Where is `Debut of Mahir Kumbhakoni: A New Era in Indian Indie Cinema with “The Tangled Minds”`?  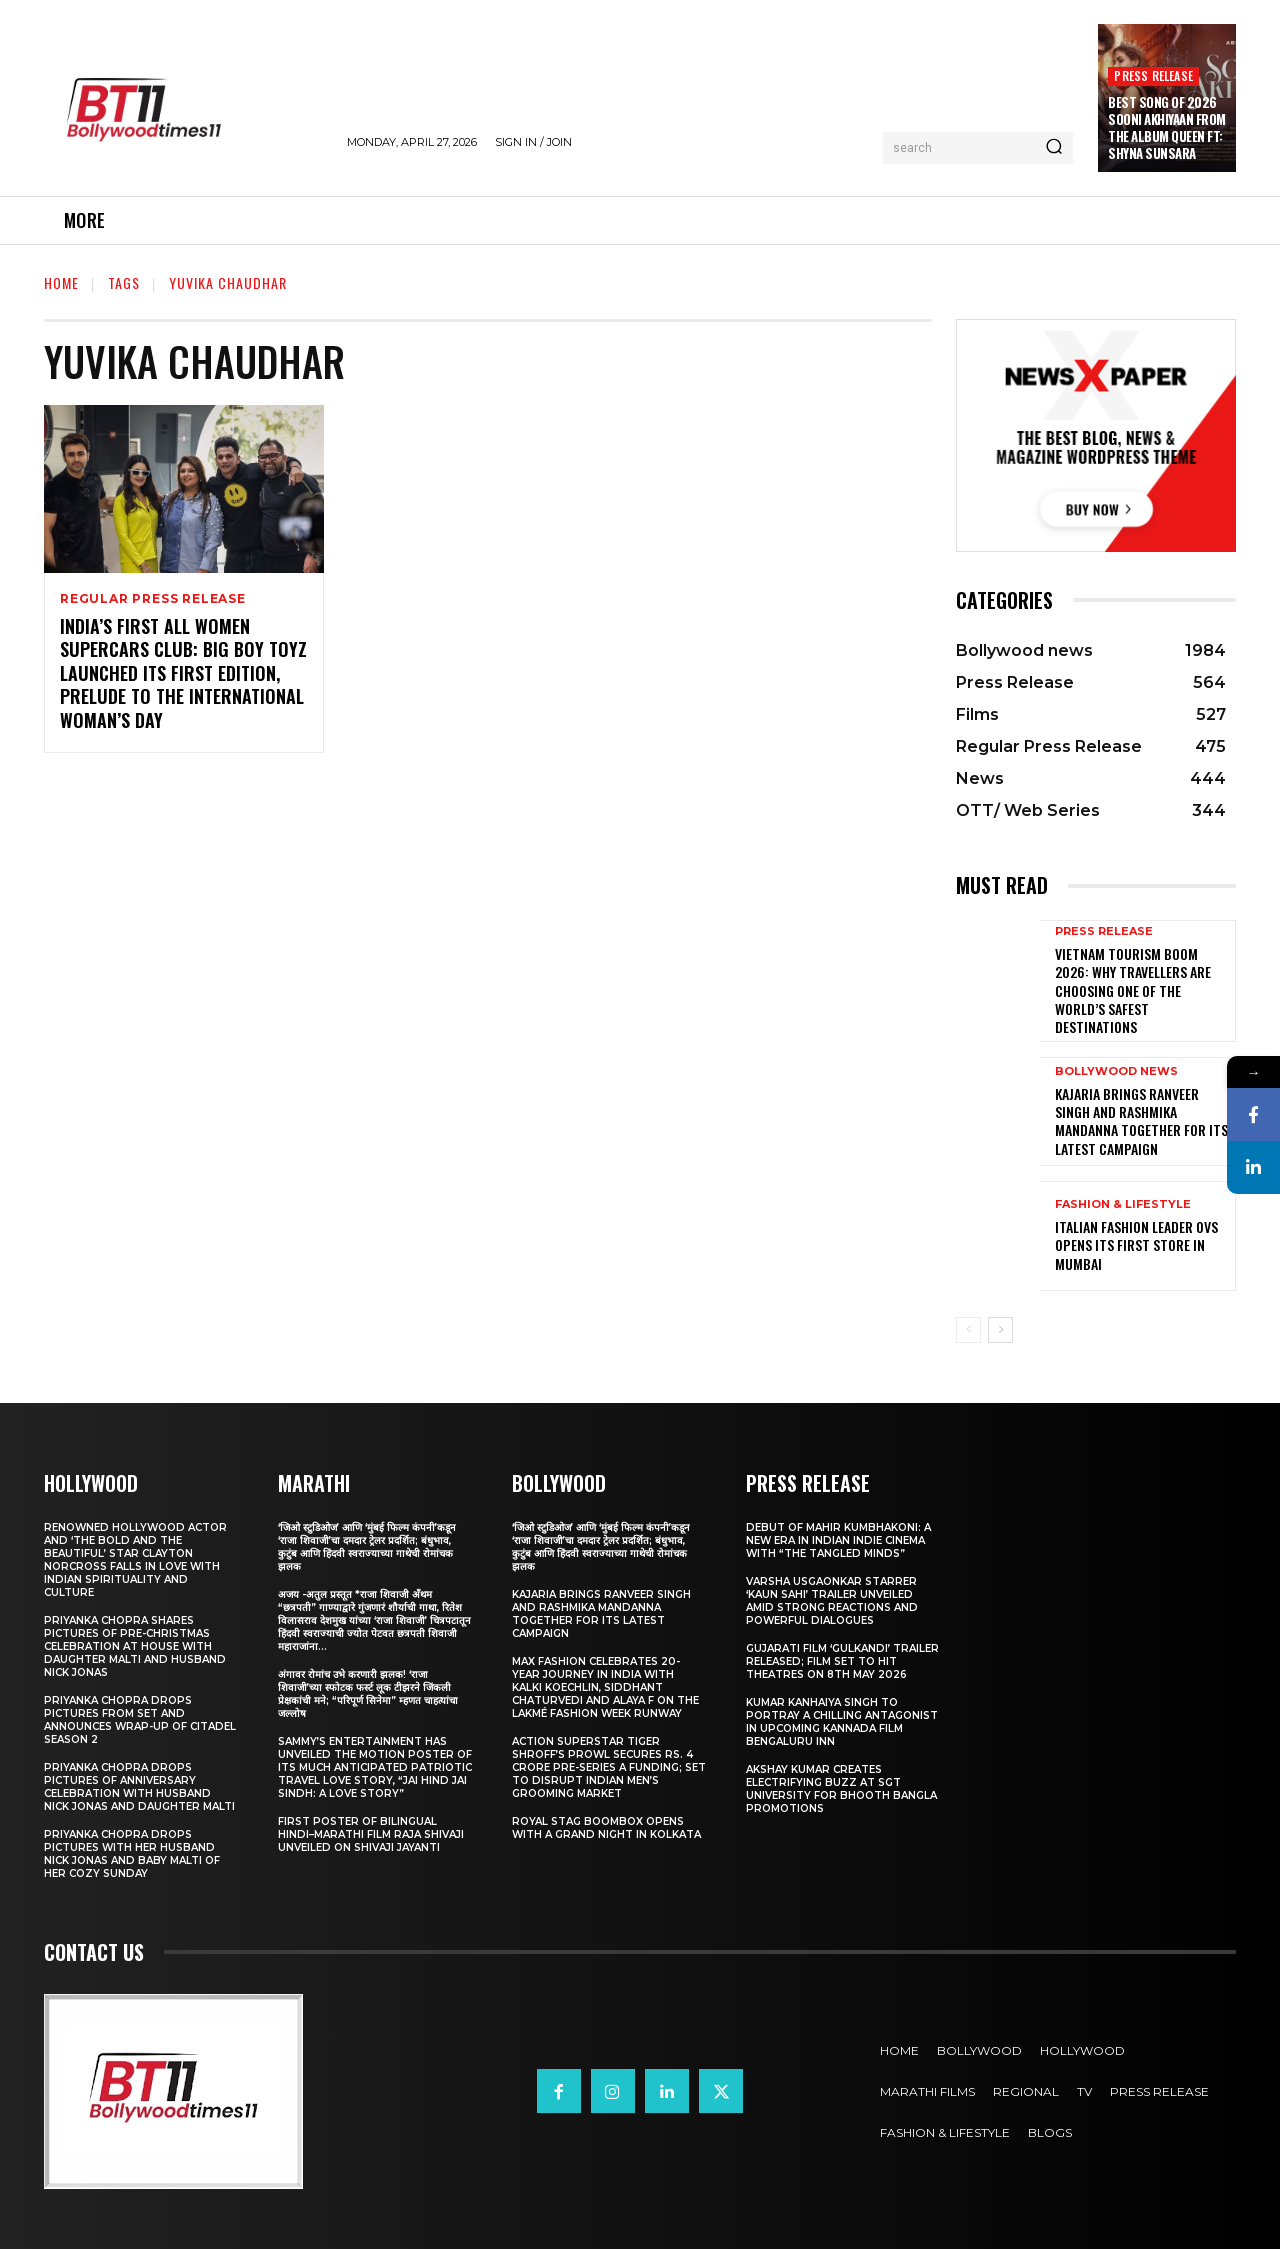
Debut of Mahir Kumbhakoni: A New Era in Indian Indie Cinema with “The Tangled Minds” is located at coordinates (838, 1540).